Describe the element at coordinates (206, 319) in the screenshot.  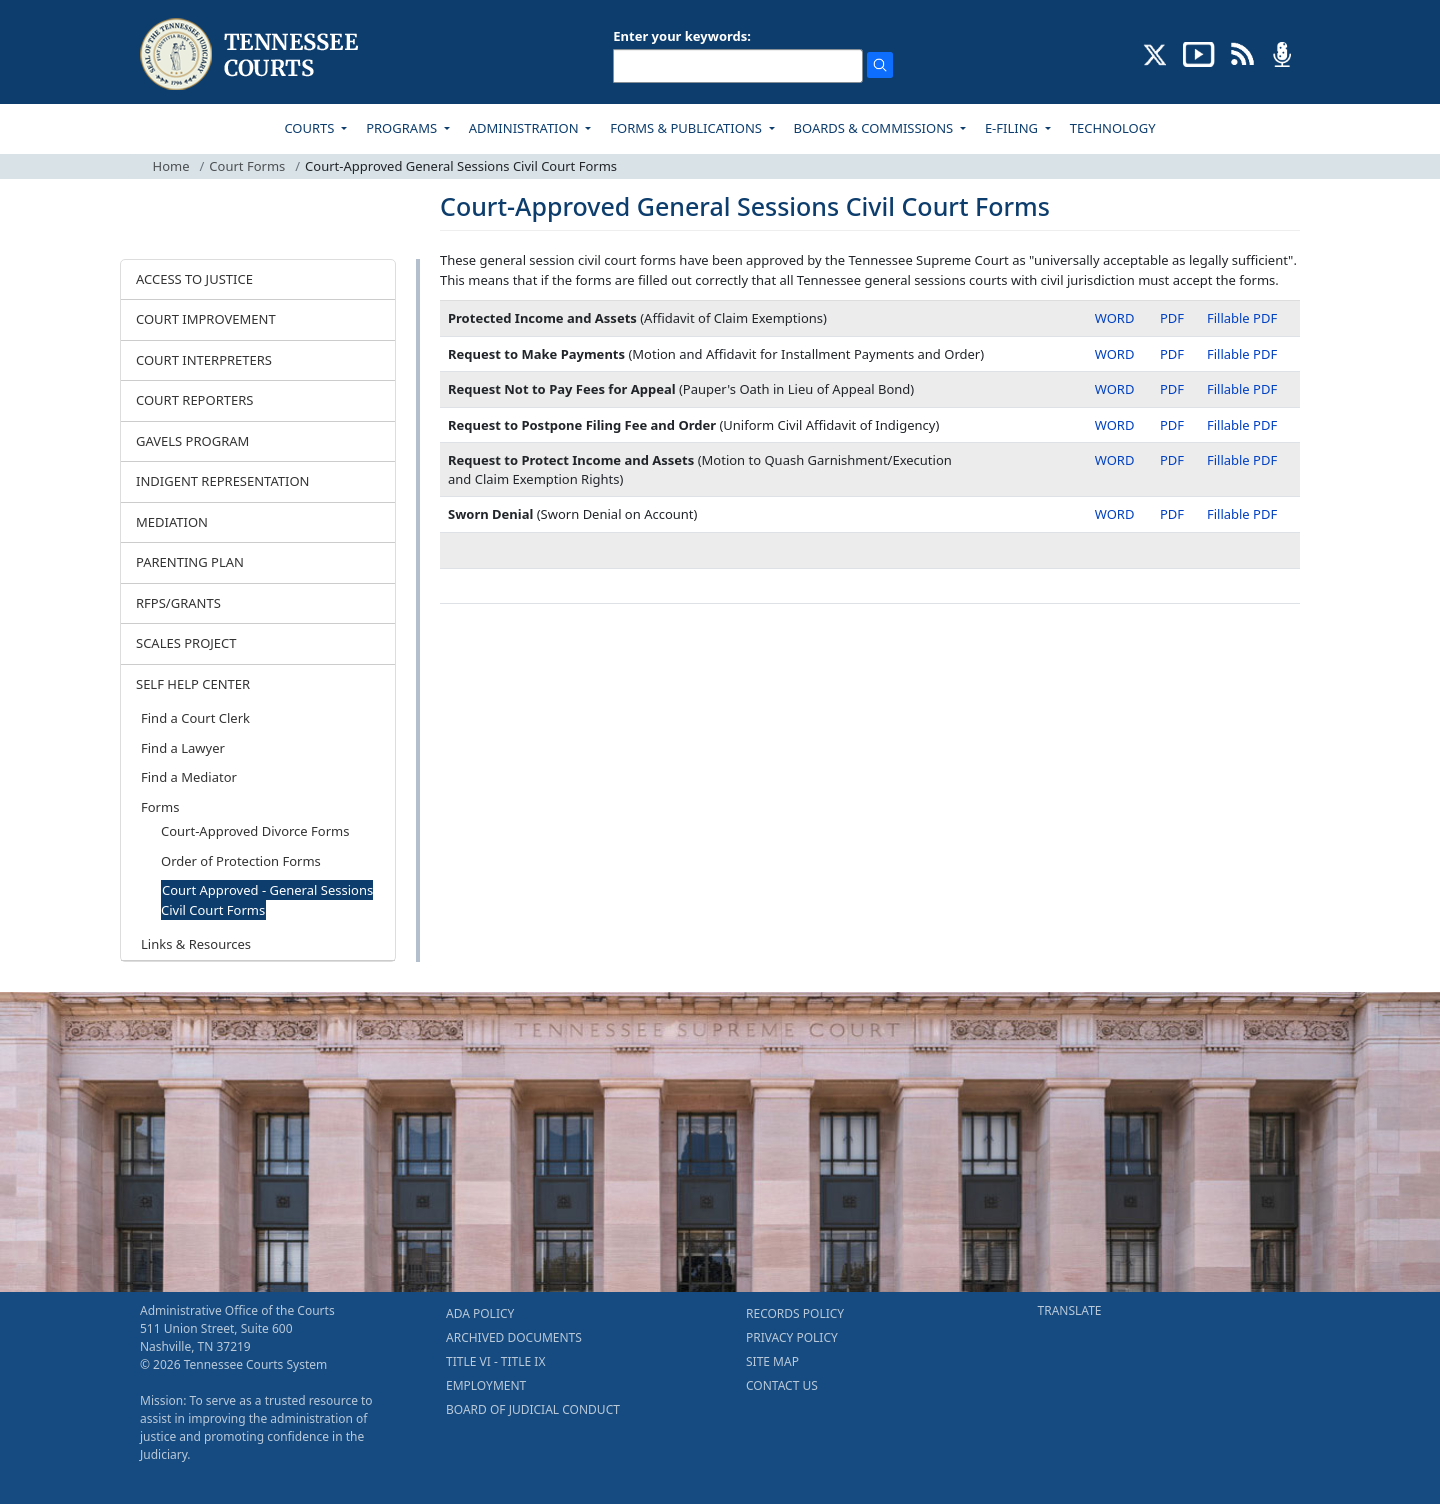
I see `COURT IMPROVEMENT` at that location.